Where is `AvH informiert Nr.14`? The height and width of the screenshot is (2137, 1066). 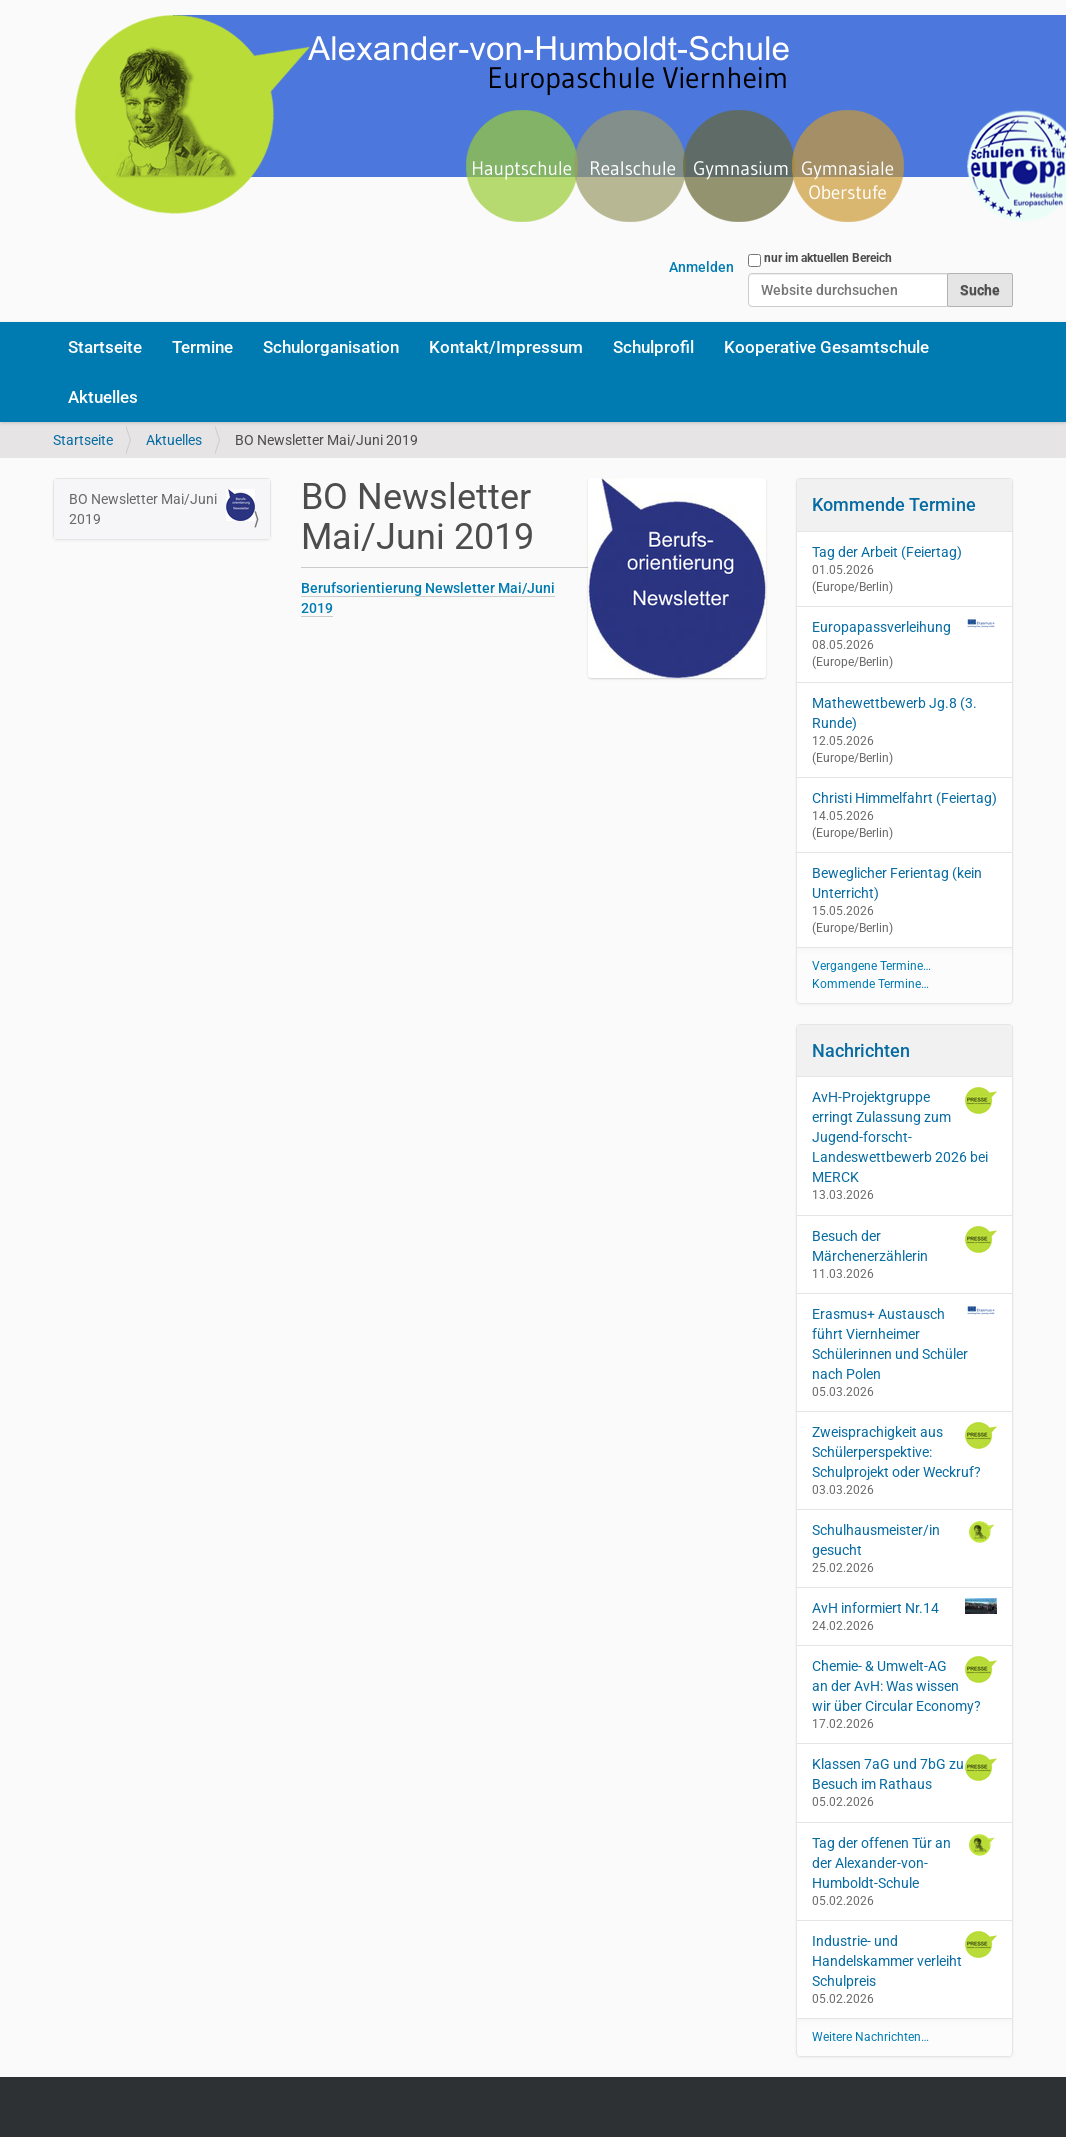 AvH informiert Nr.14 is located at coordinates (905, 1607).